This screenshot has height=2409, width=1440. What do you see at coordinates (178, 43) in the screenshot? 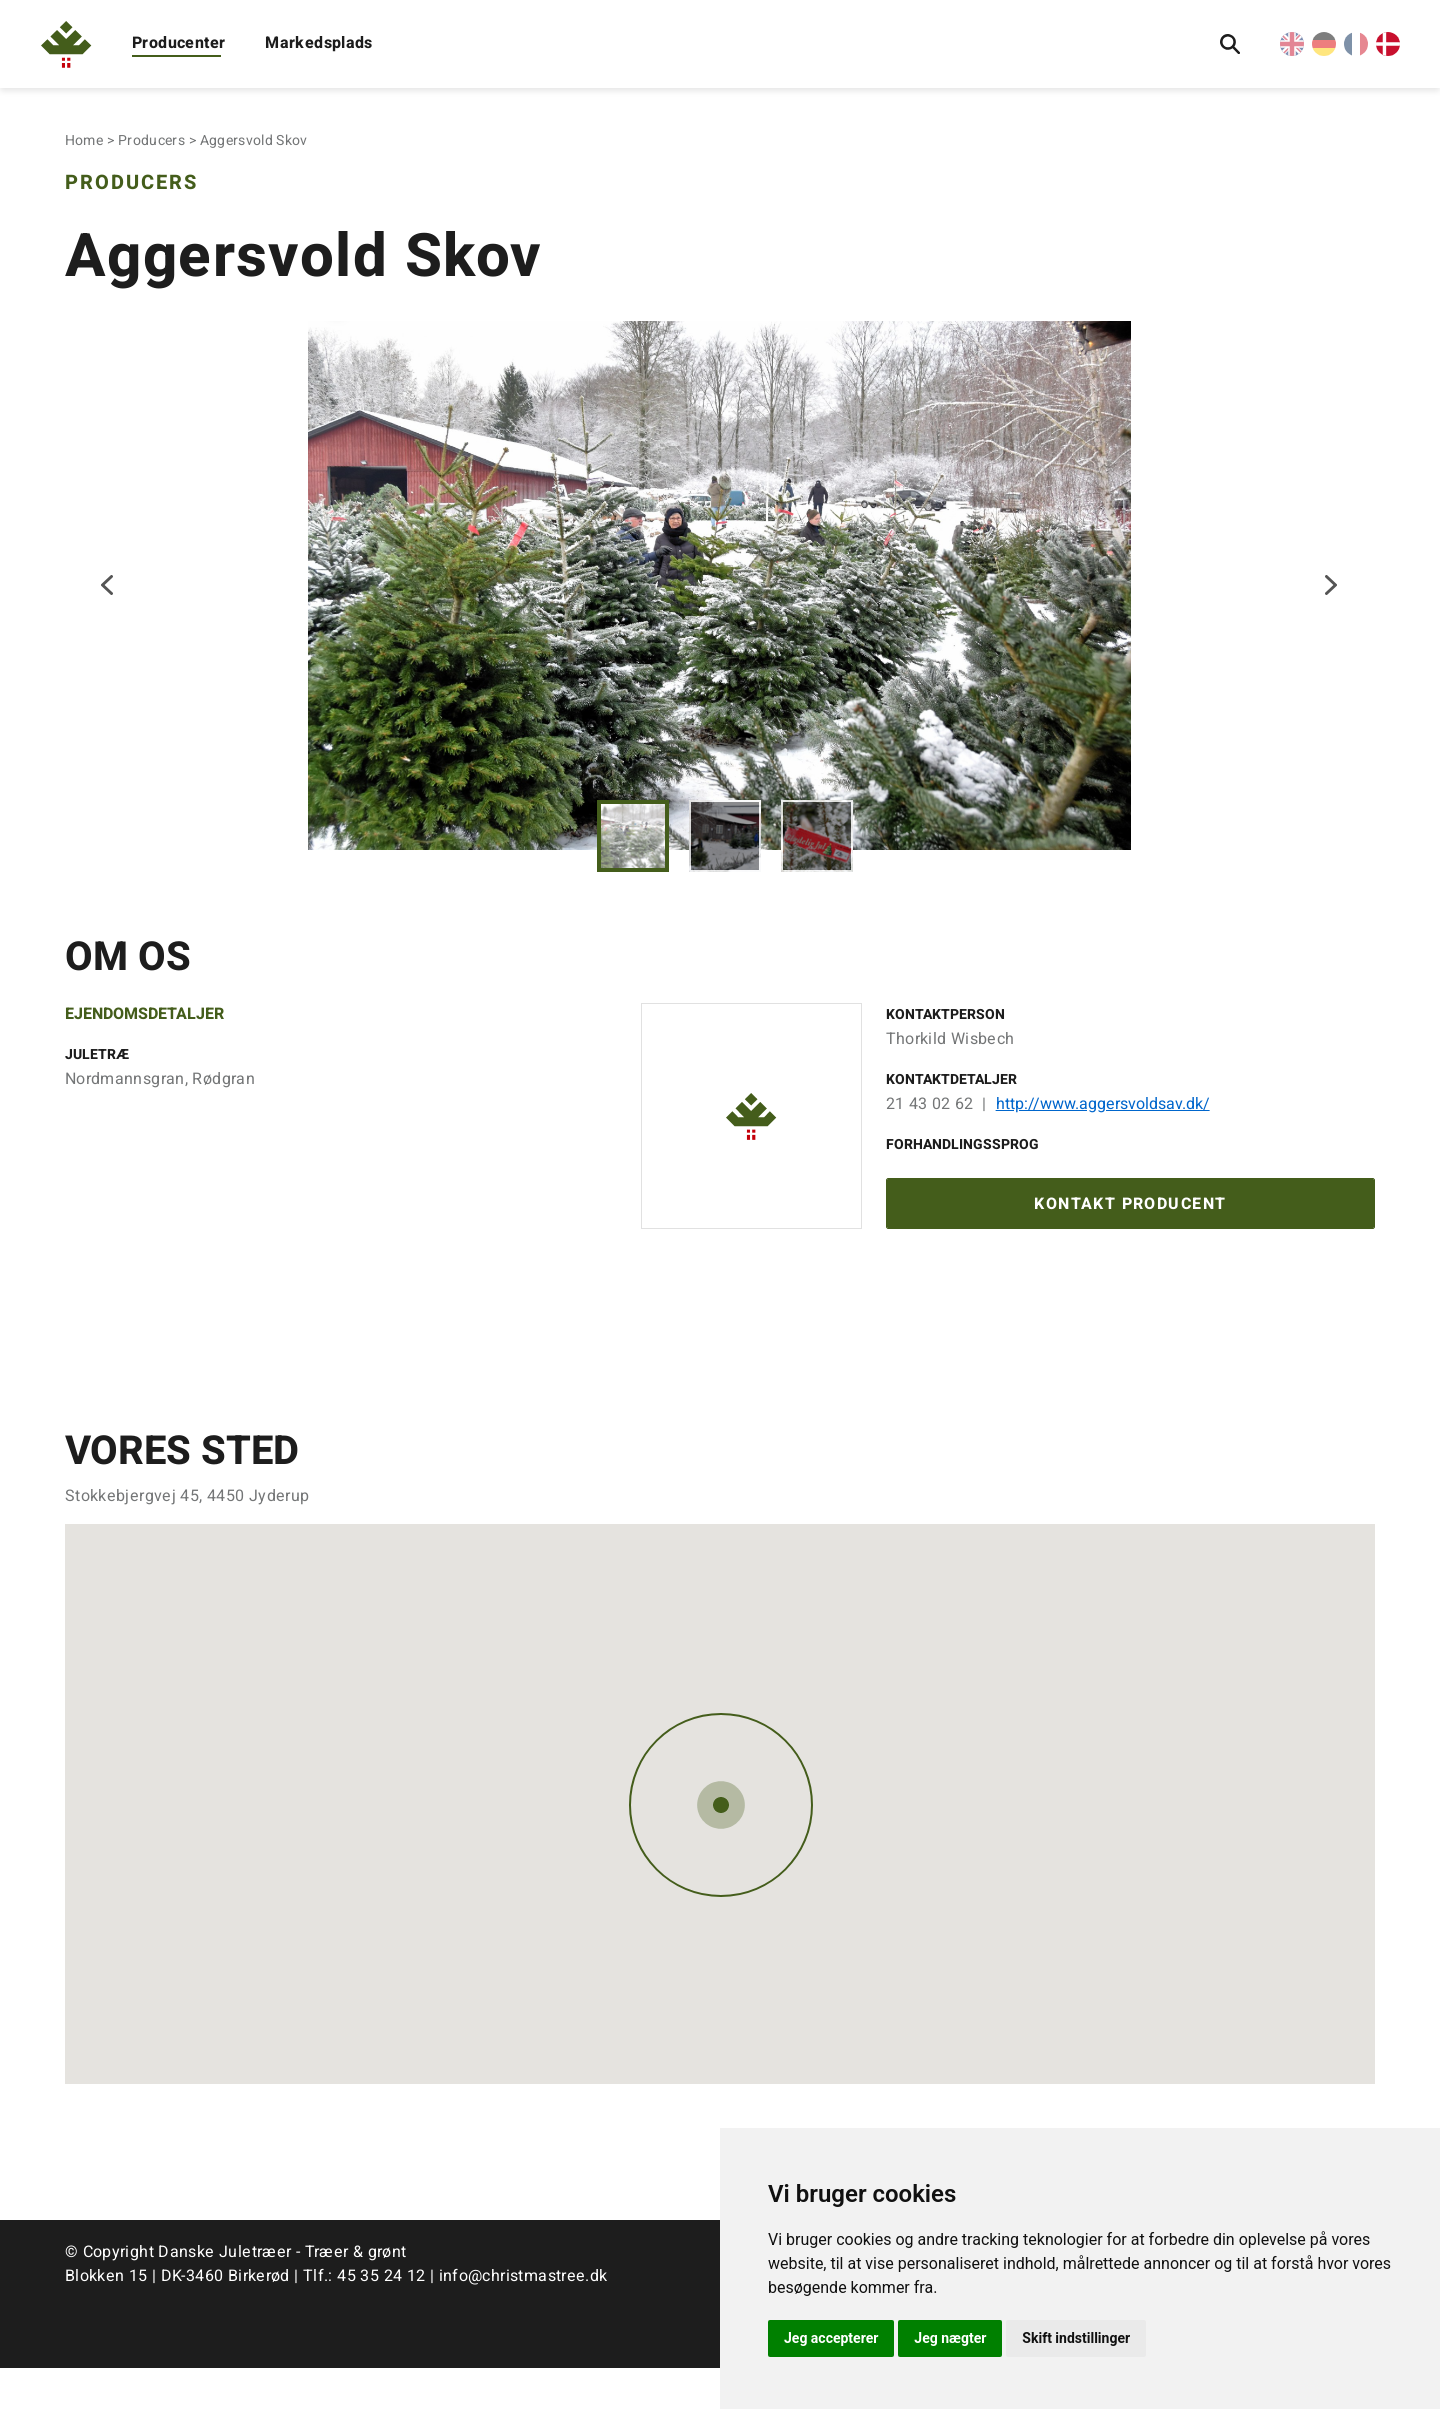
I see `Producenter` at bounding box center [178, 43].